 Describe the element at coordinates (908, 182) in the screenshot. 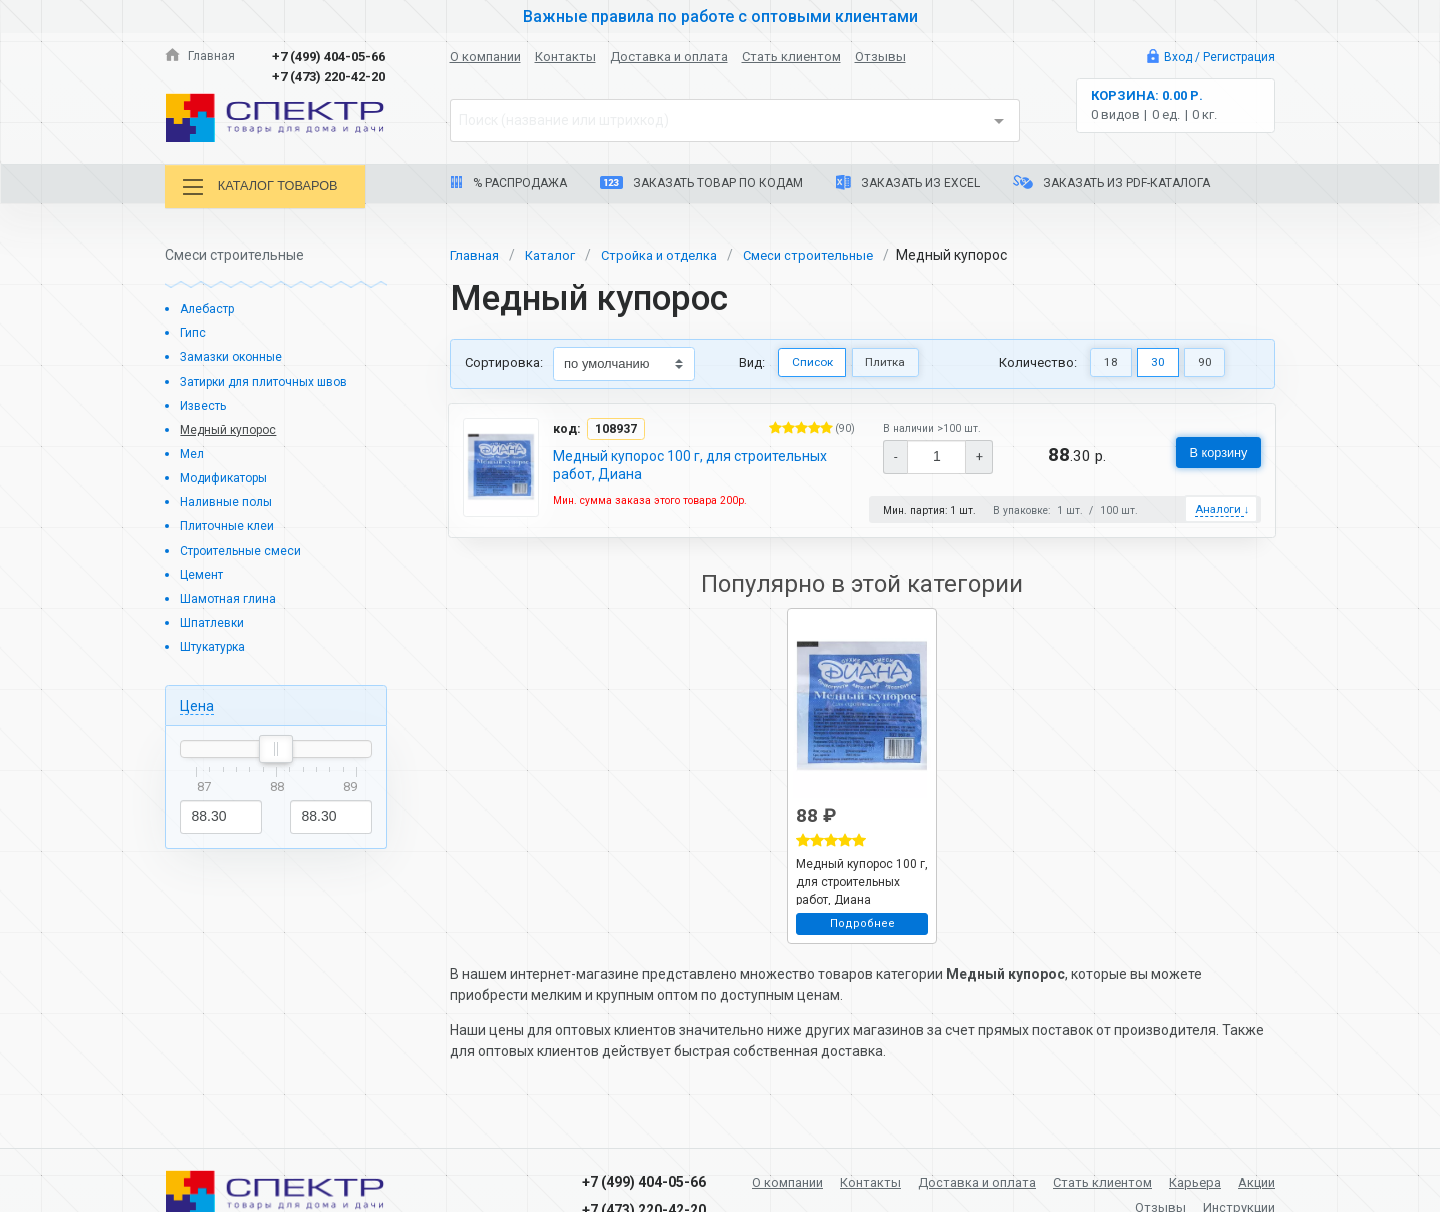

I see `Заказать из Excel` at that location.